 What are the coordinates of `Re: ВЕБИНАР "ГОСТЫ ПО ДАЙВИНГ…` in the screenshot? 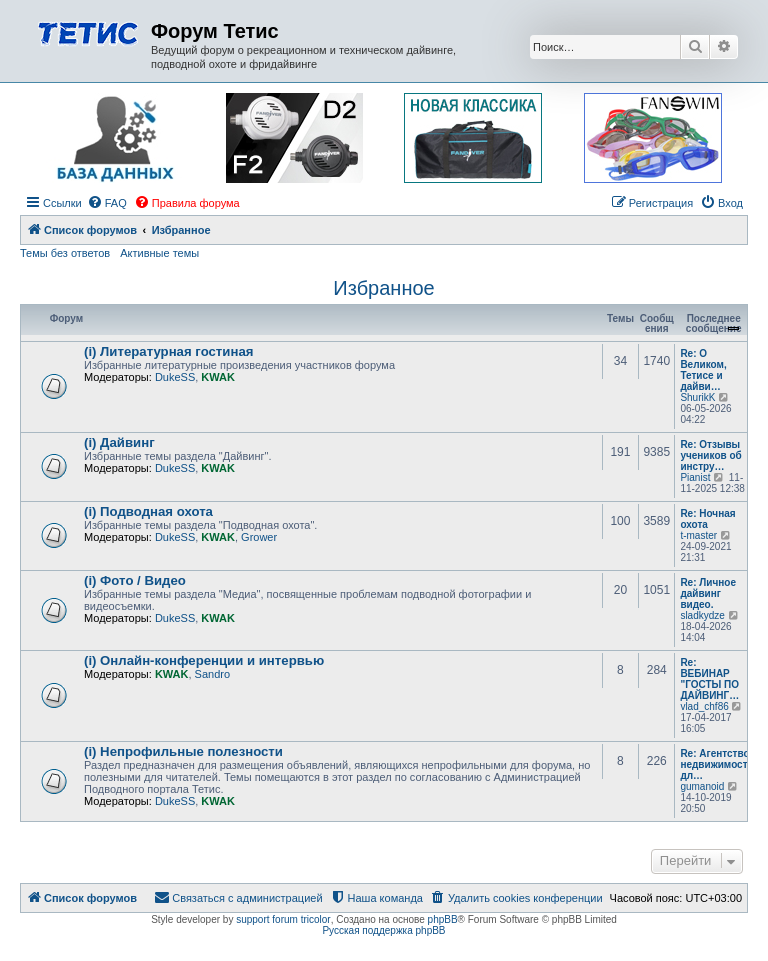 It's located at (709, 679).